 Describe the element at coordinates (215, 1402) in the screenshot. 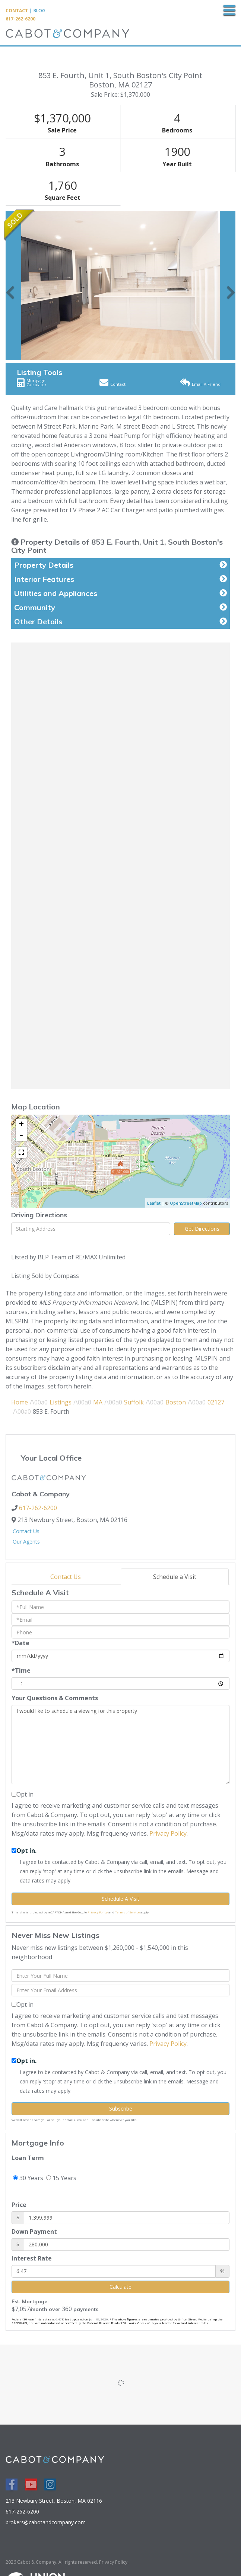

I see `02127` at that location.